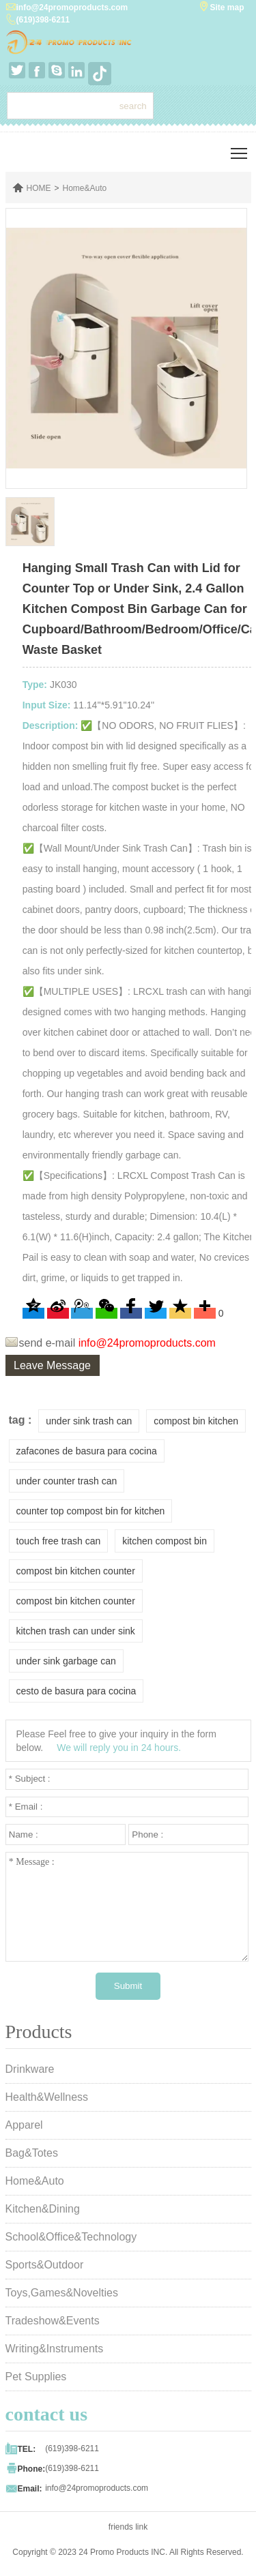 Image resolution: width=256 pixels, height=2576 pixels. I want to click on School&Office&Technology, so click(71, 2237).